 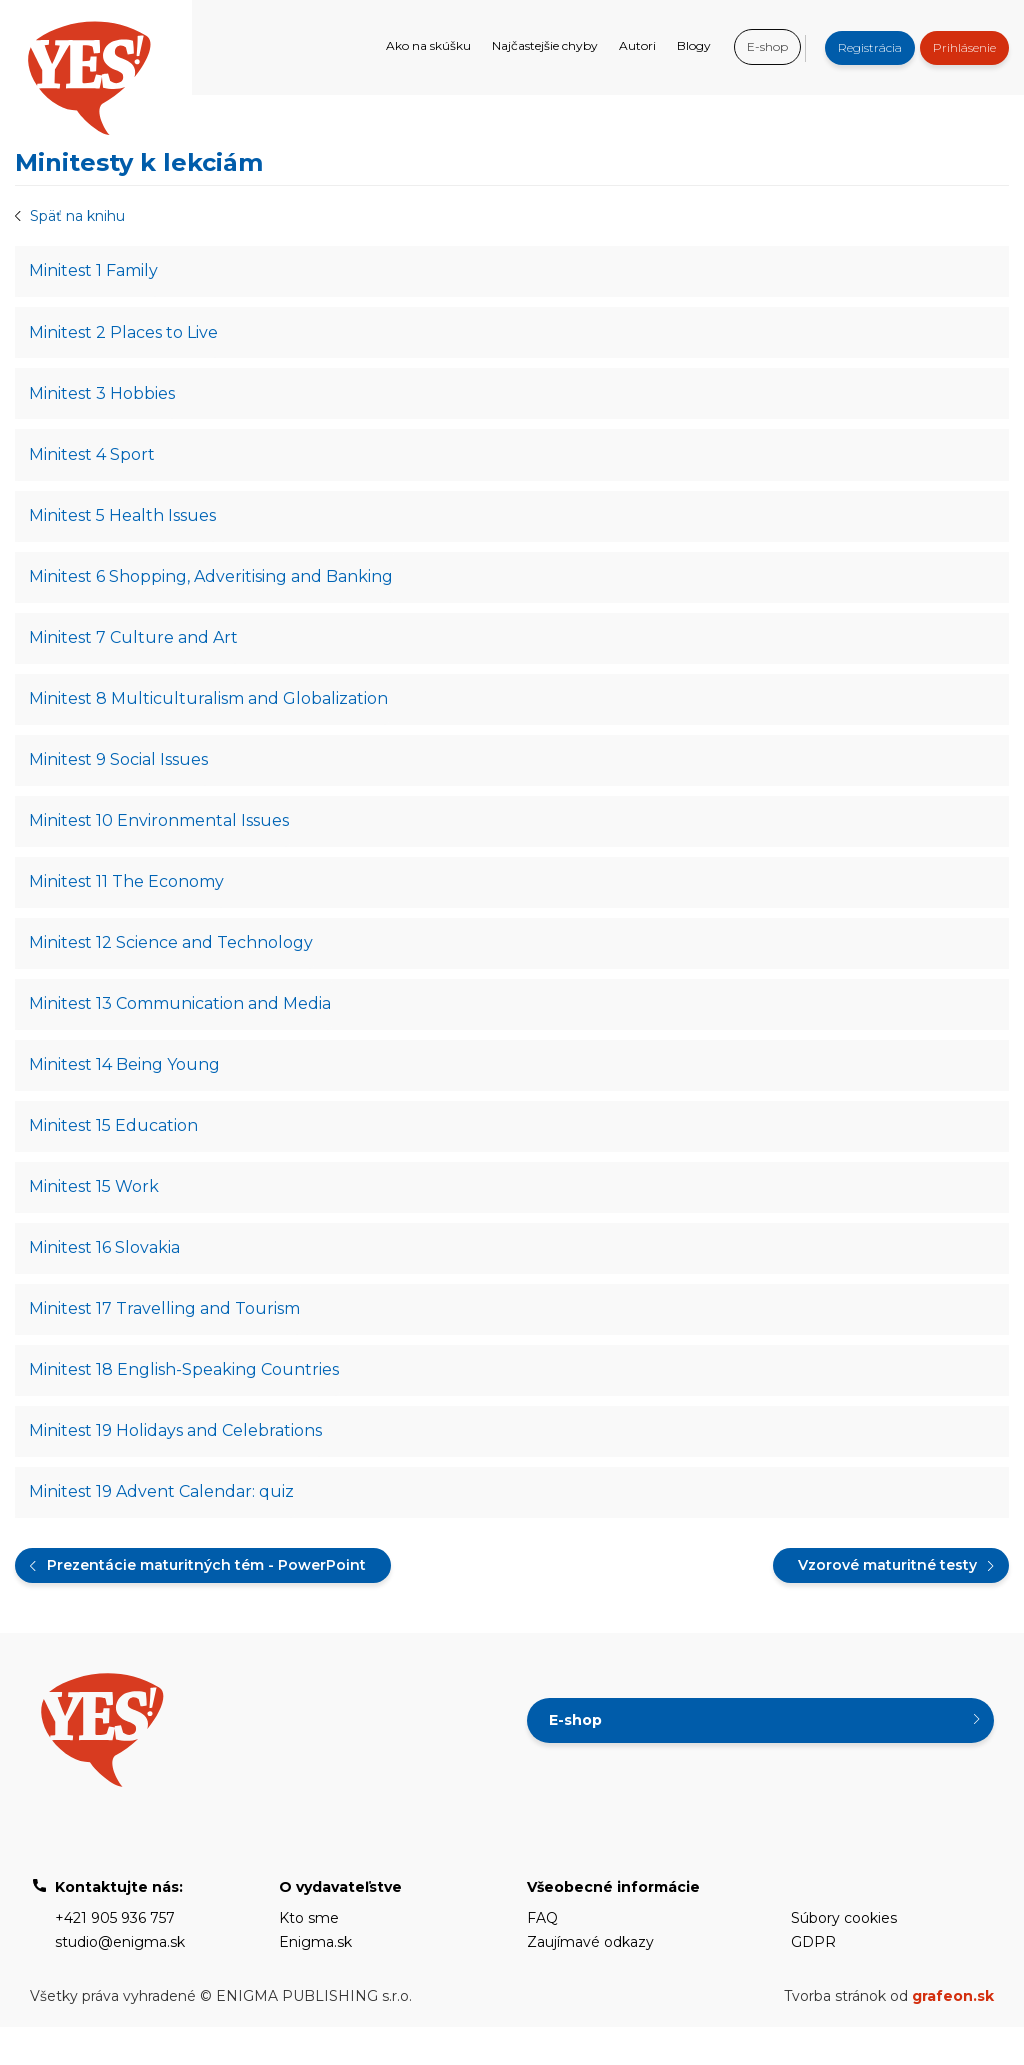 I want to click on Minitest 12 Science and Technology, so click(x=172, y=963).